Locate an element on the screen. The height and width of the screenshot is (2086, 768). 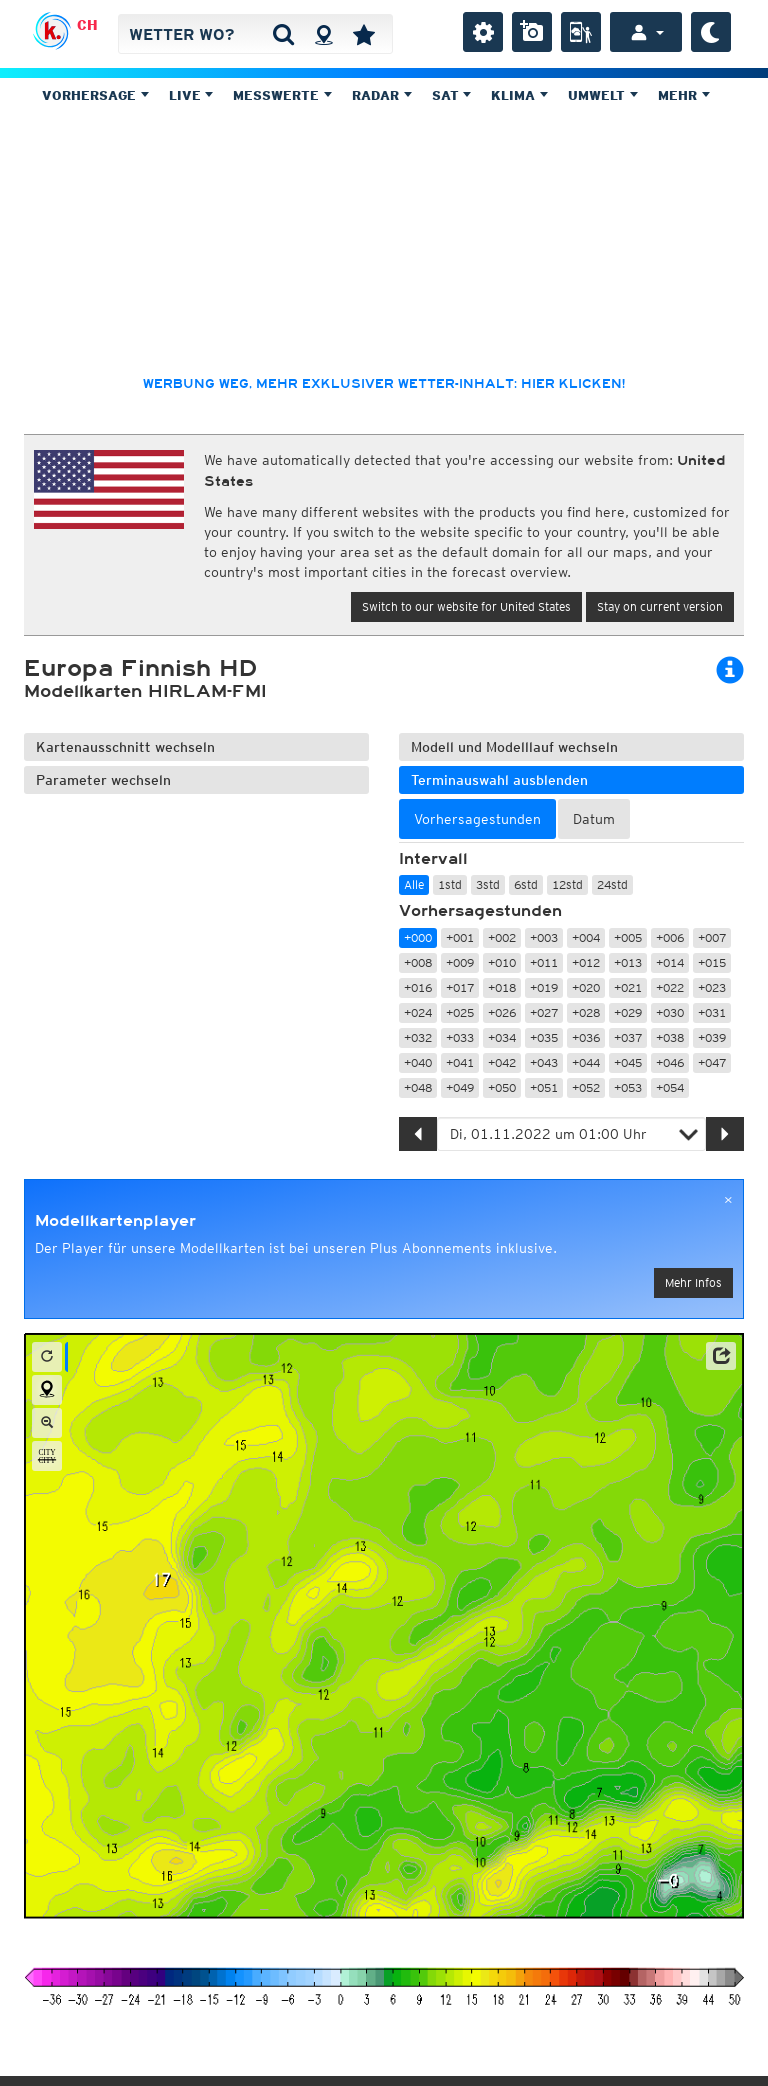
+054 is located at coordinates (670, 1087).